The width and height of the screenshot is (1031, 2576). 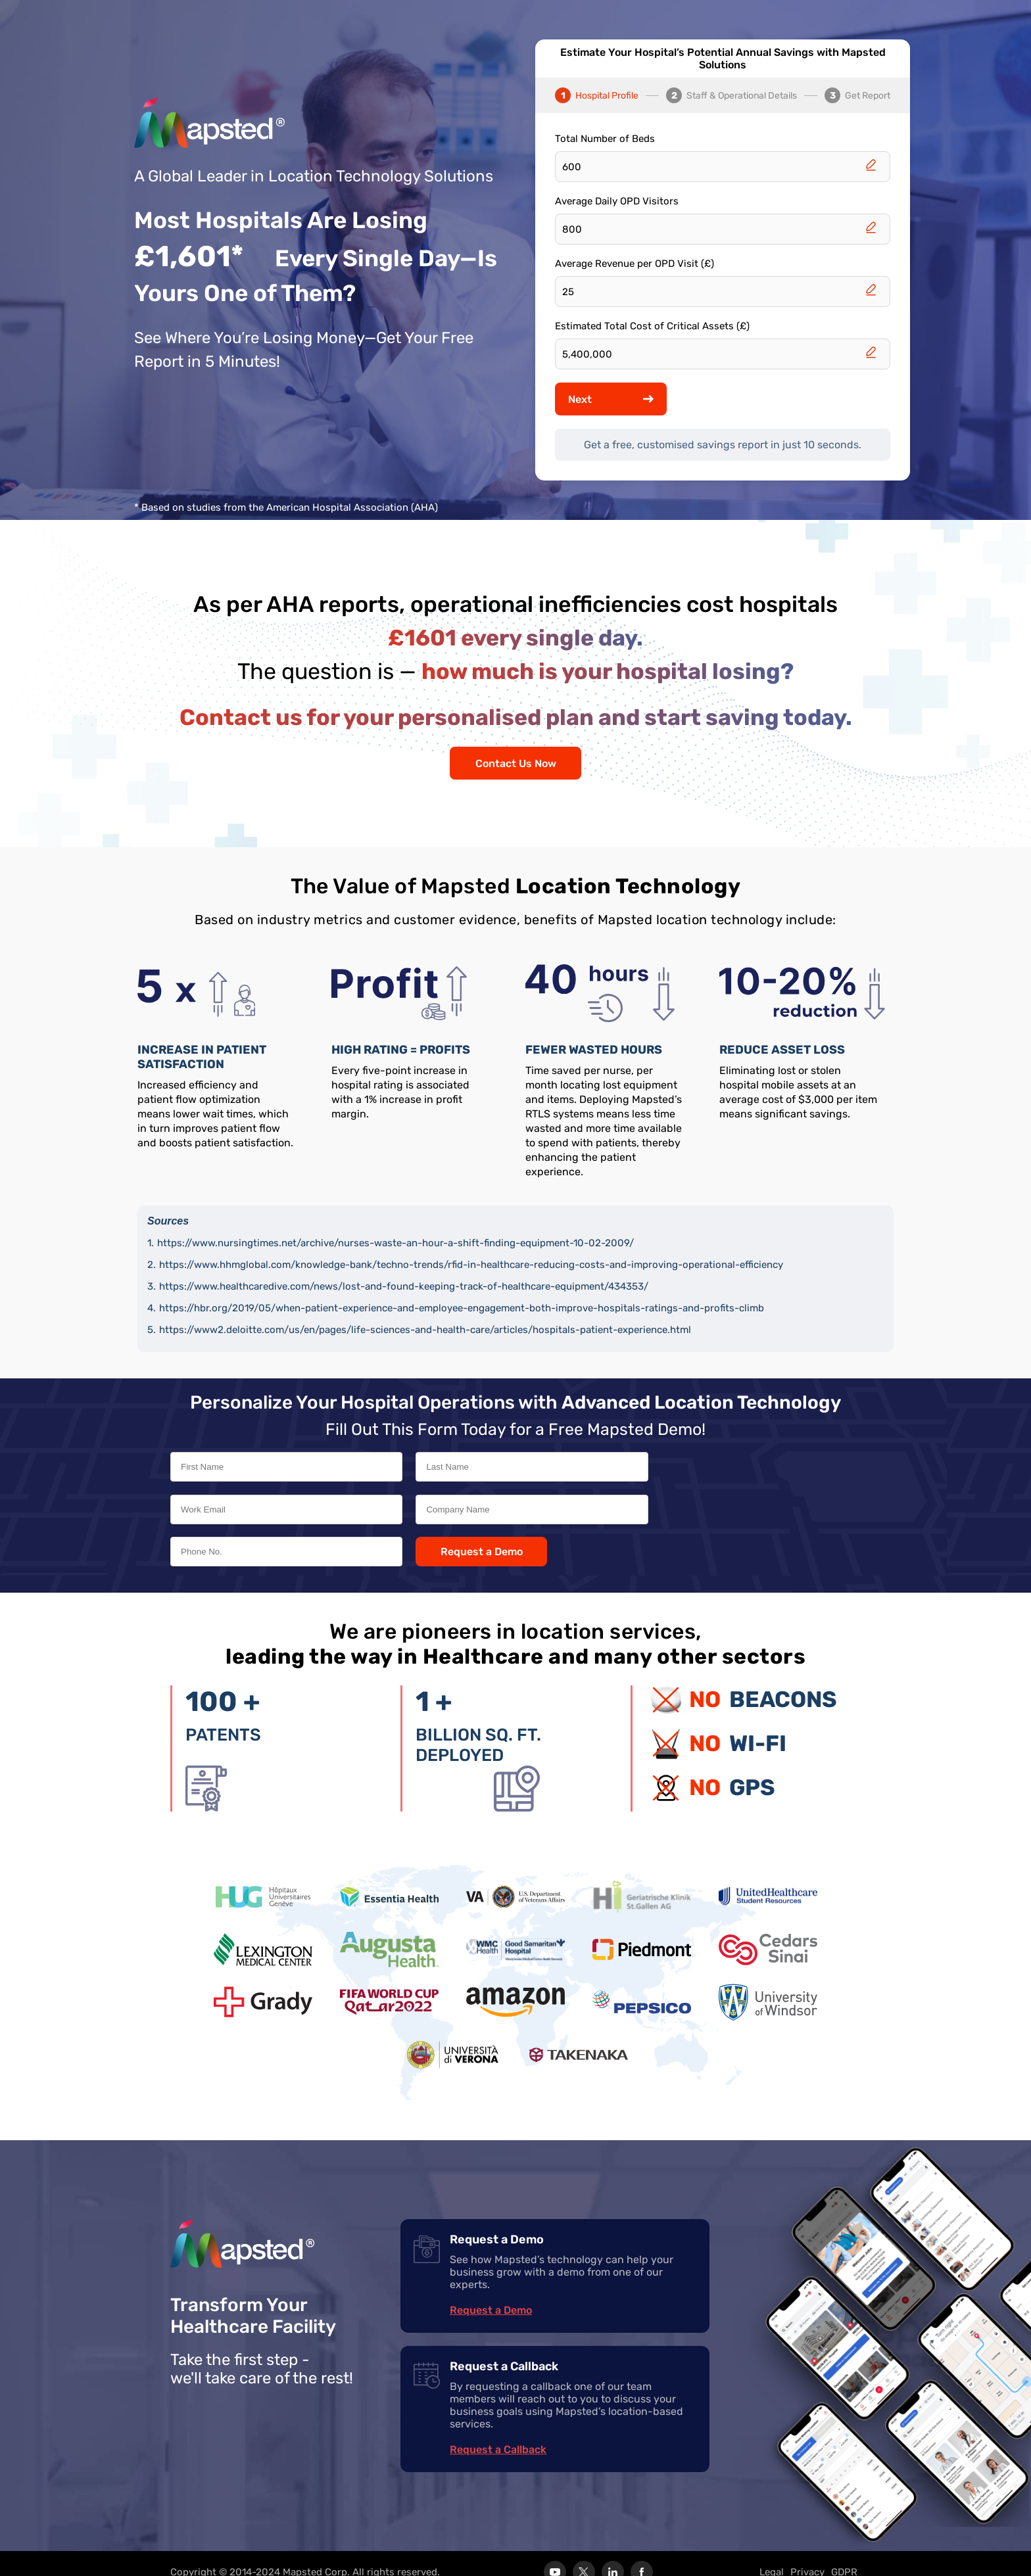 I want to click on Next, so click(x=611, y=399).